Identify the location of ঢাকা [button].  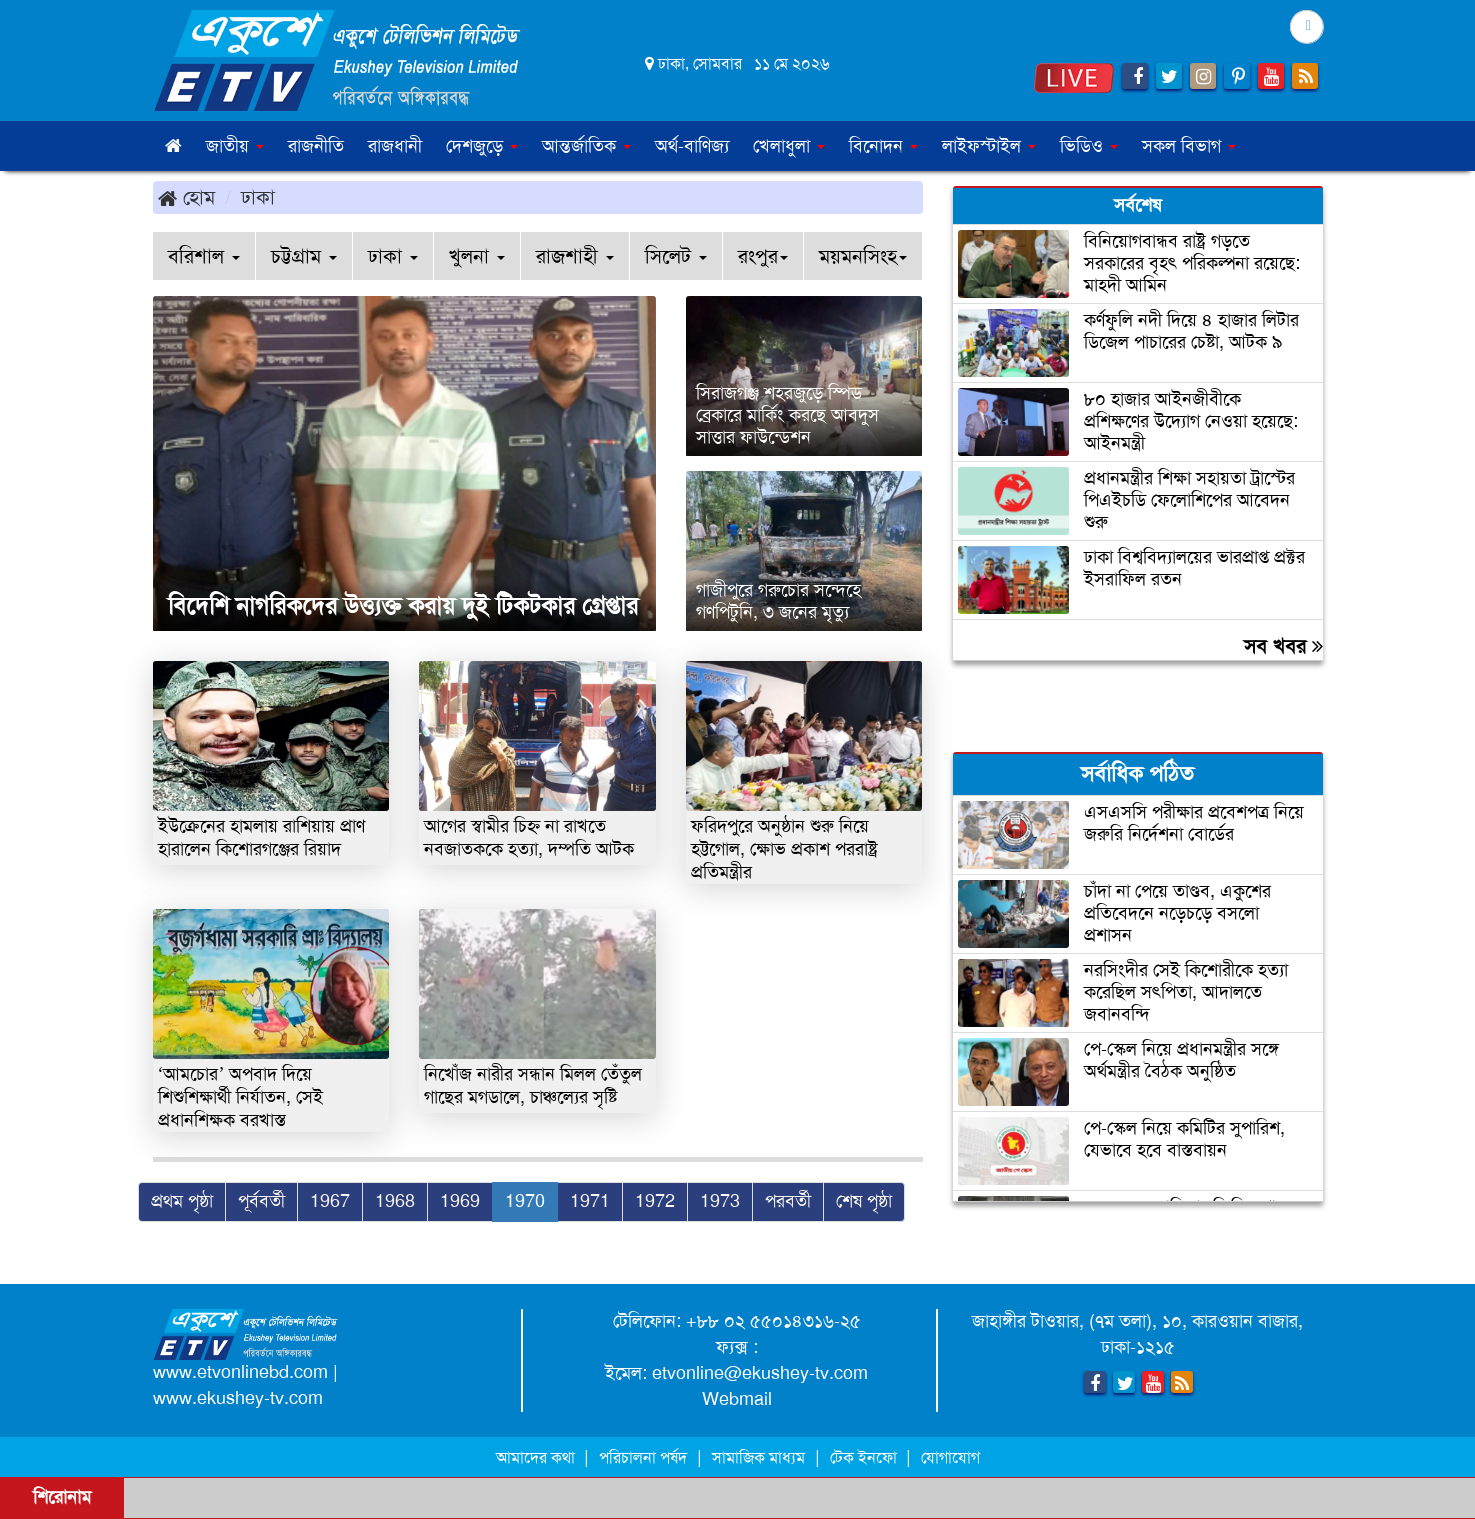
(393, 256).